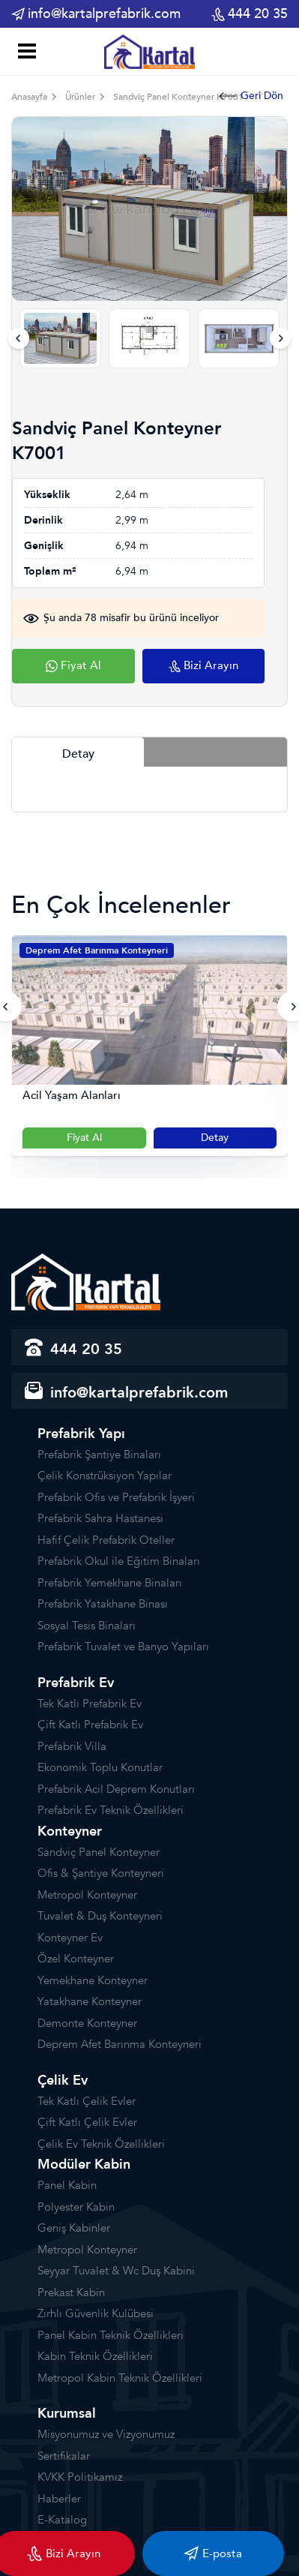 This screenshot has width=299, height=2576. Describe the element at coordinates (249, 14) in the screenshot. I see `444 20 35 [phone]` at that location.